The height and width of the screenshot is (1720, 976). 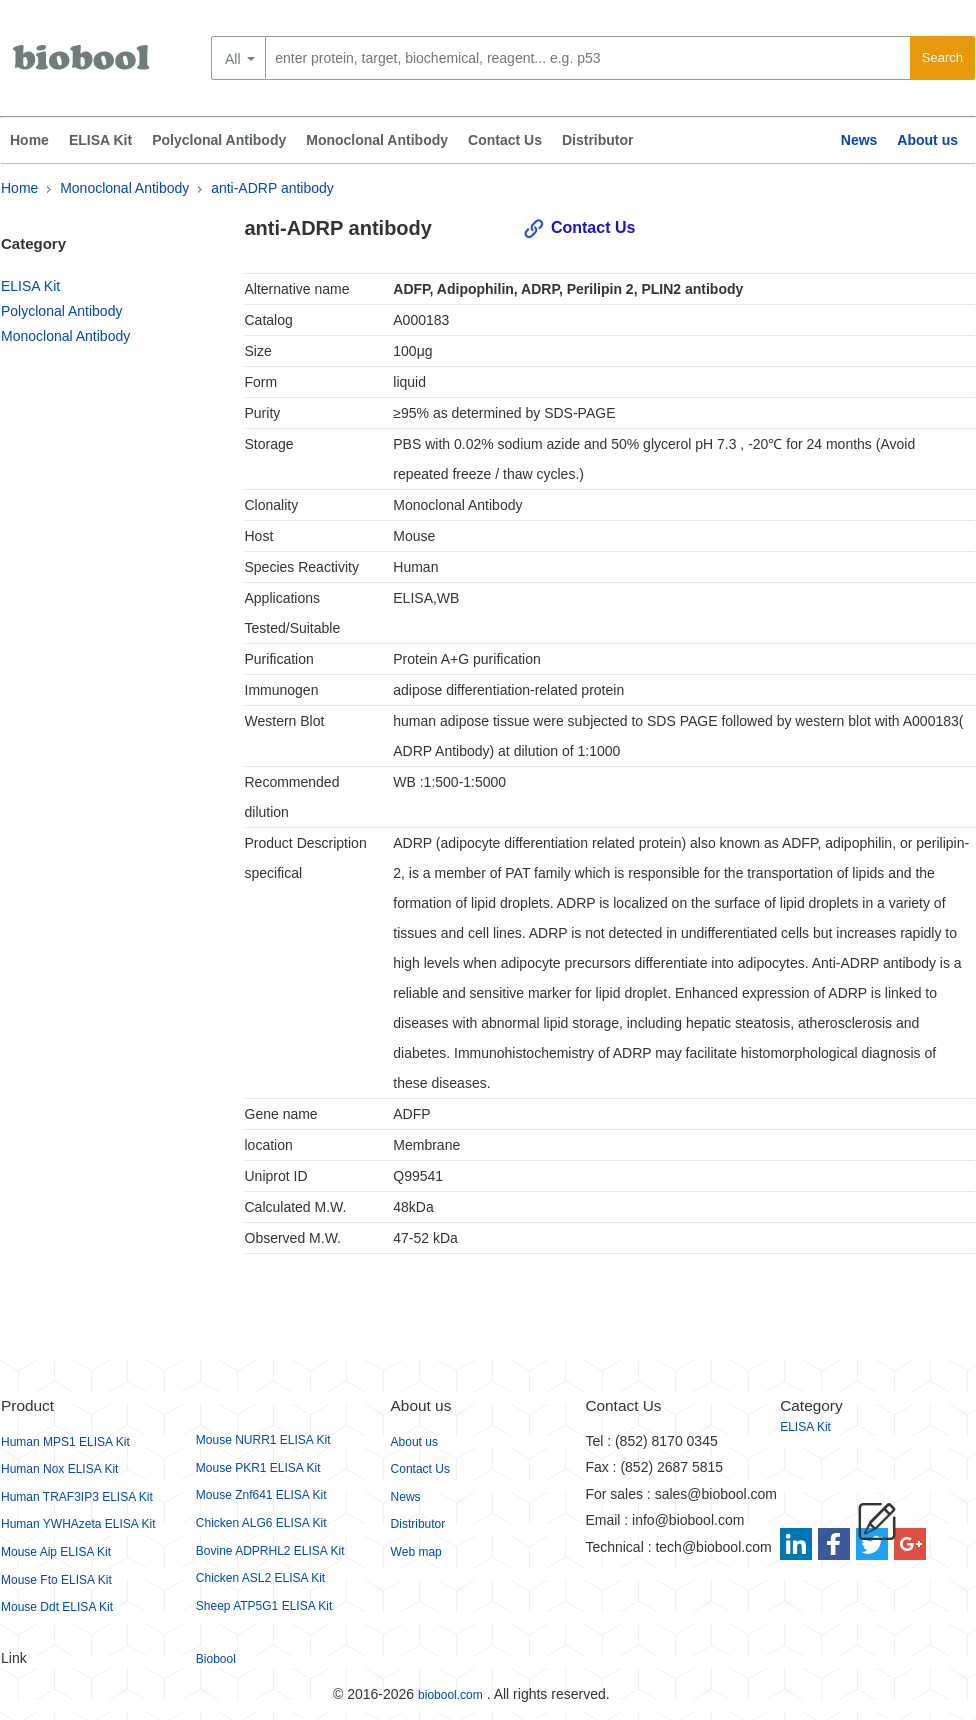 What do you see at coordinates (859, 140) in the screenshot?
I see `News` at bounding box center [859, 140].